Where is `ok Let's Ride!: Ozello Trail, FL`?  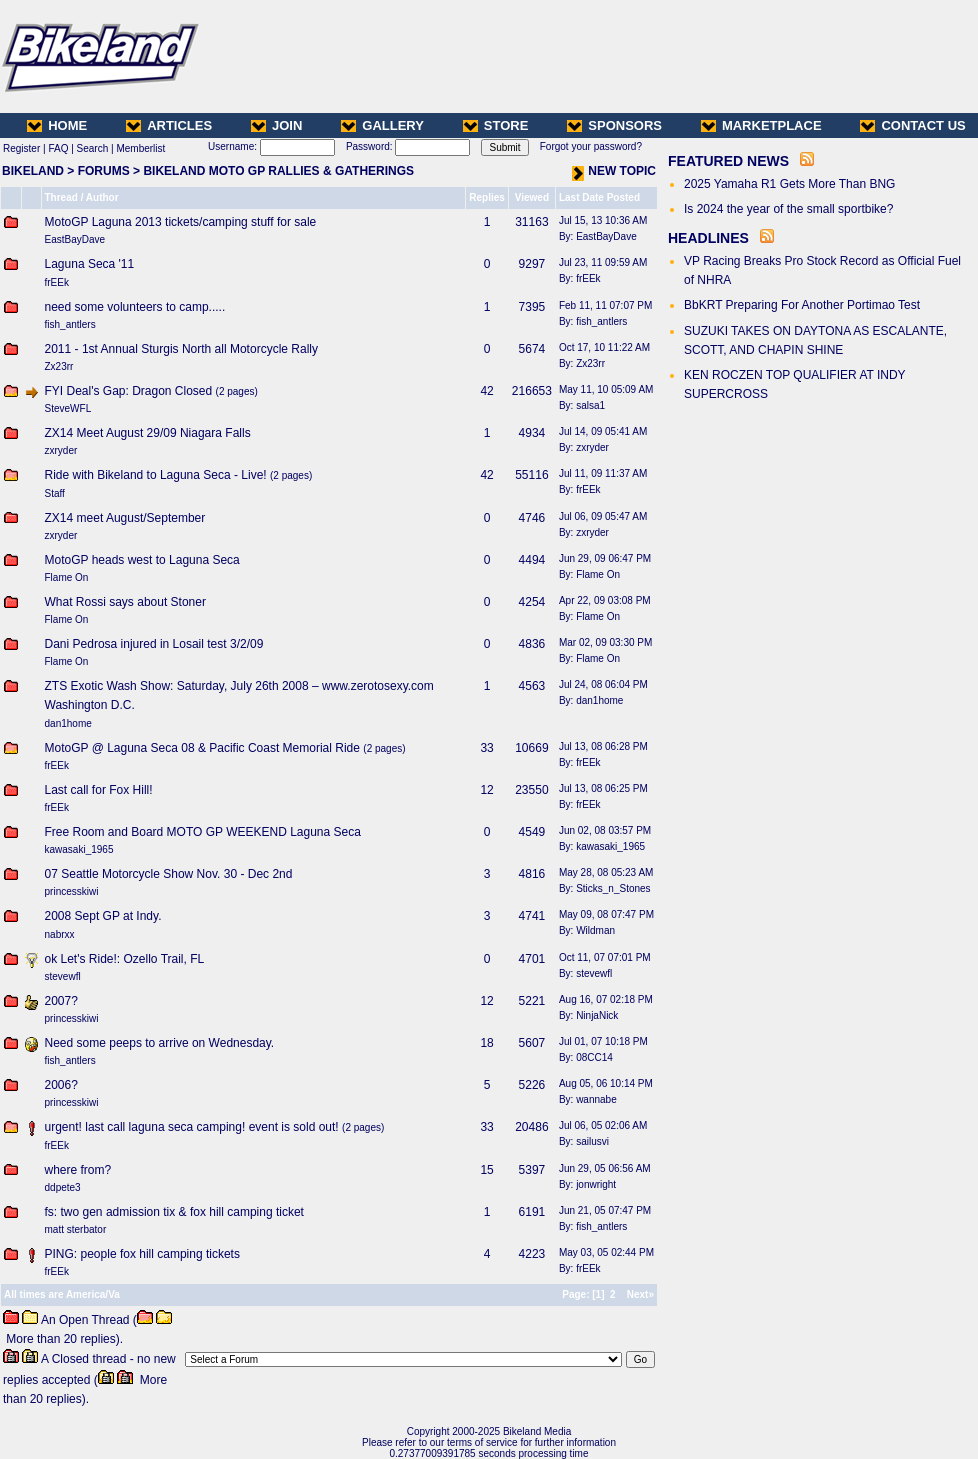 ok Let's Ride!: Ozello Trail, FL is located at coordinates (125, 959).